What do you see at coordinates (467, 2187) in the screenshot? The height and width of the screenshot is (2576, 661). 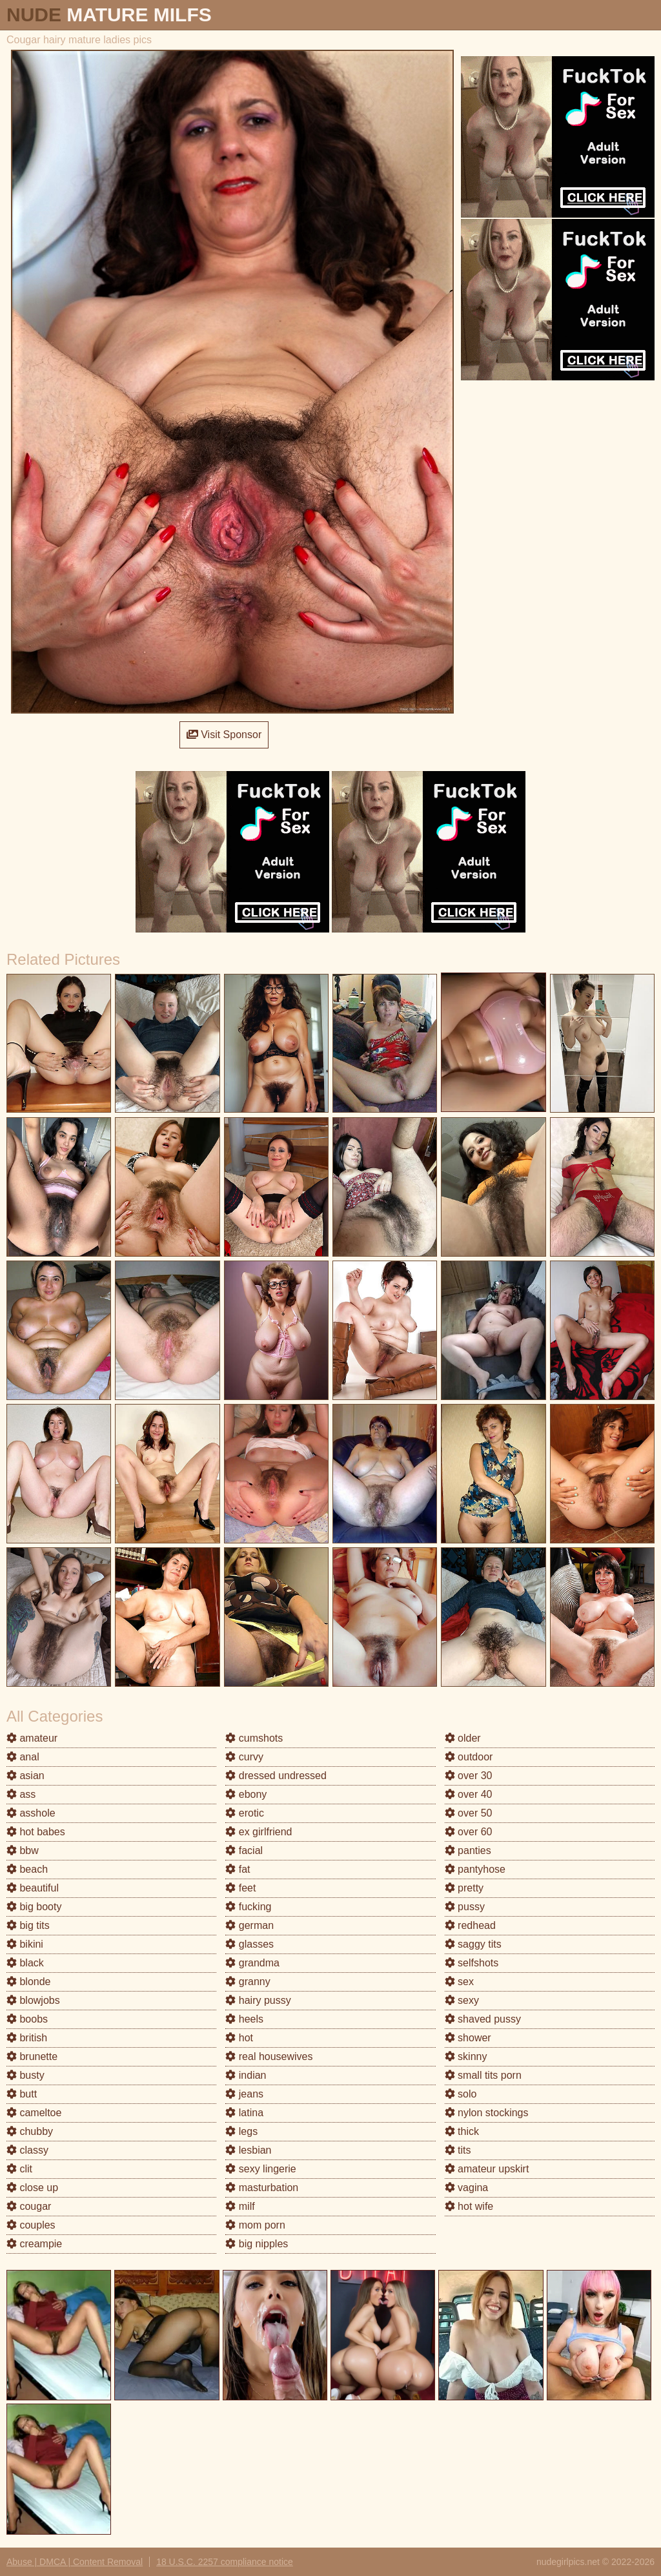 I see `vagina` at bounding box center [467, 2187].